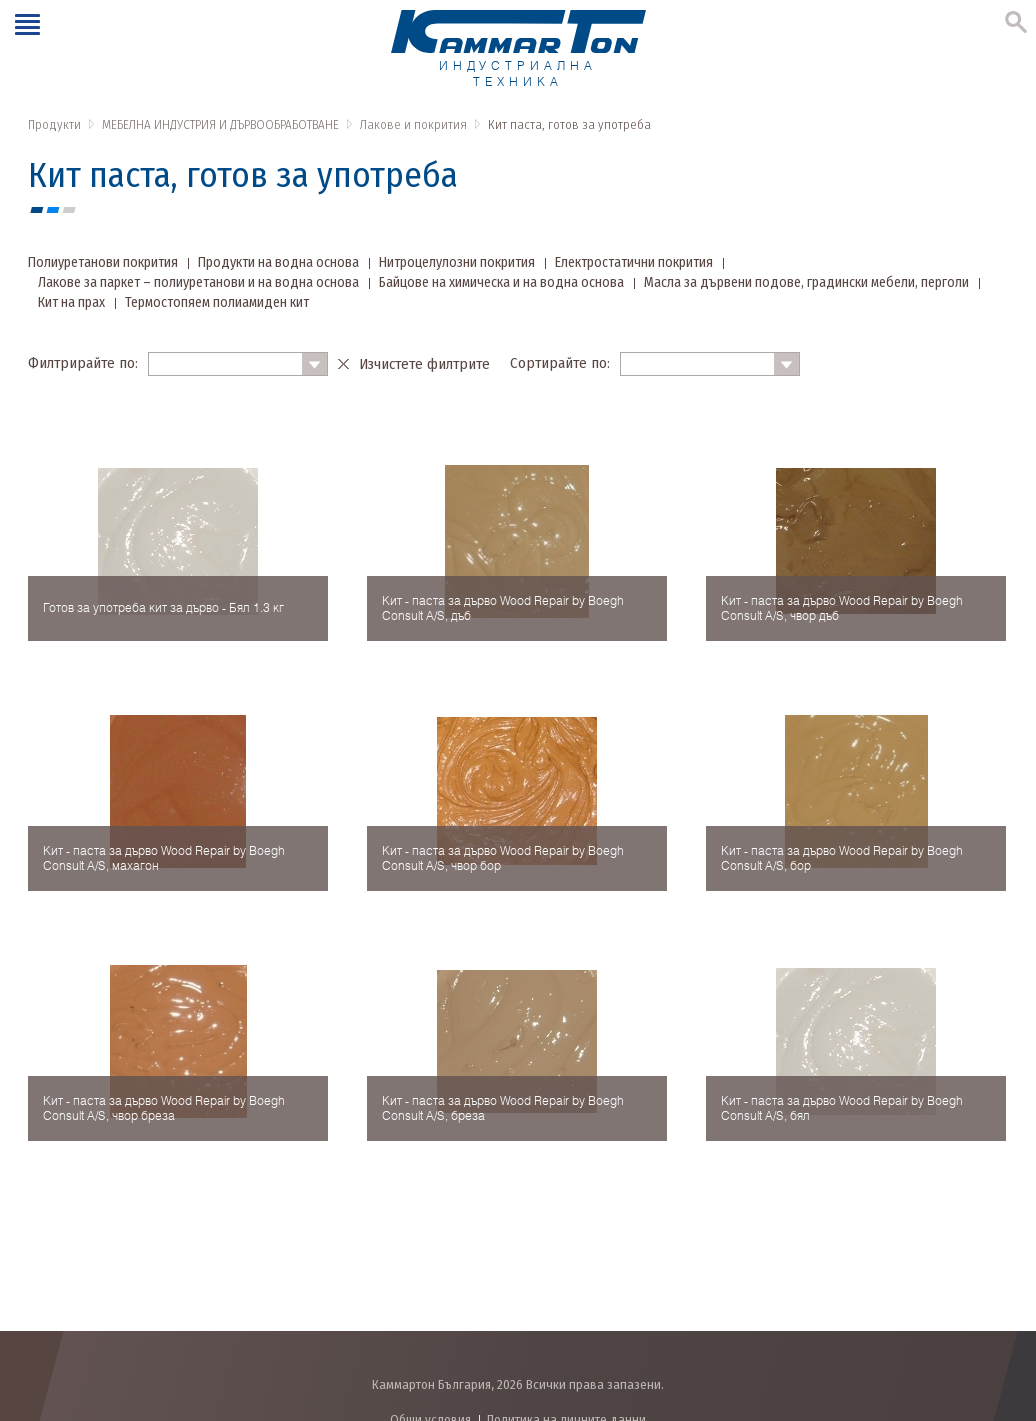  I want to click on Филтрирайте по:, so click(83, 363).